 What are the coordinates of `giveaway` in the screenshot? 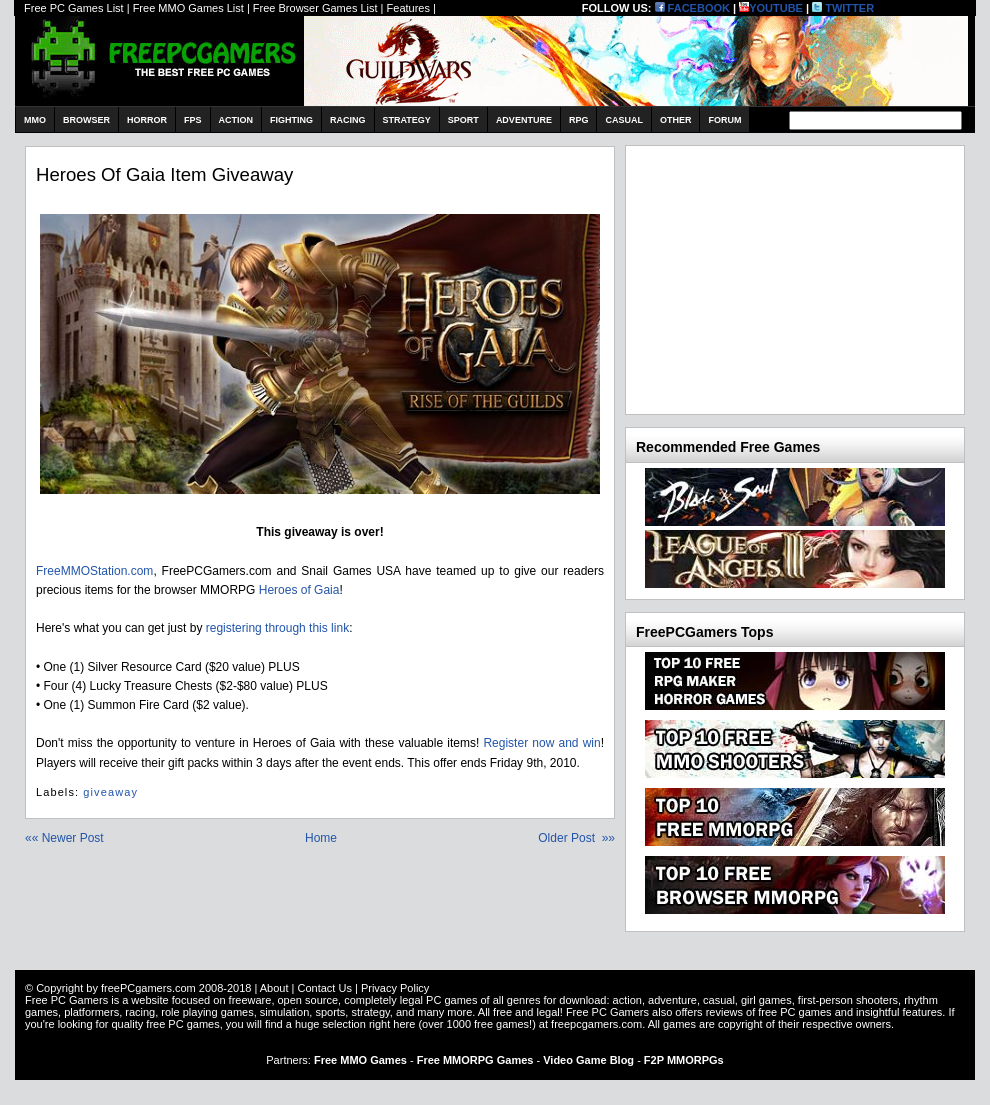 It's located at (110, 792).